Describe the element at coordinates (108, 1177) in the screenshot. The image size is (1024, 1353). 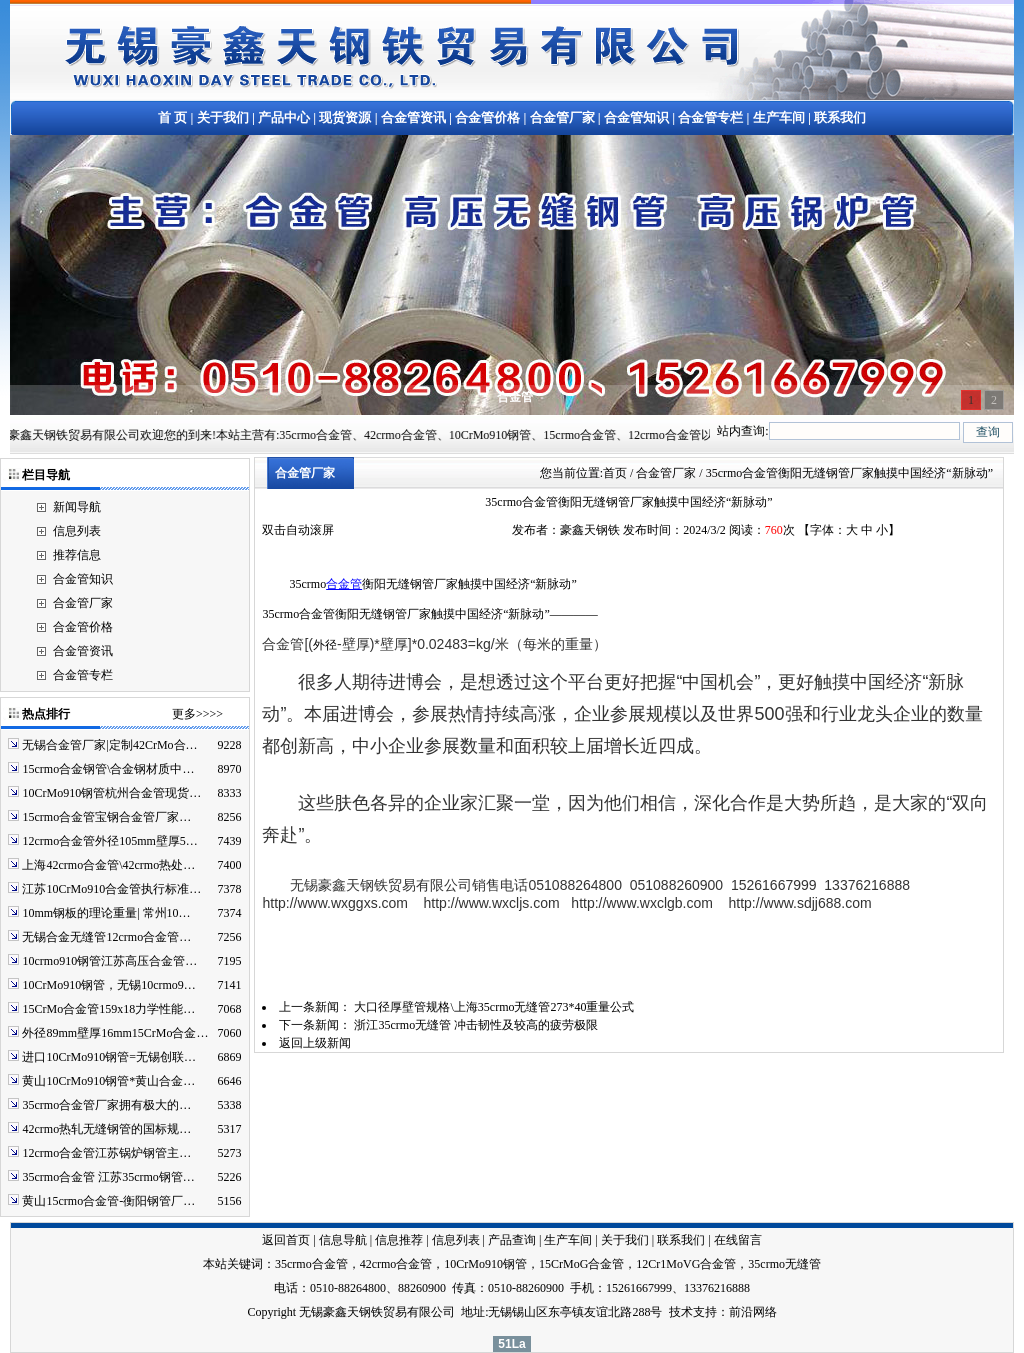
I see `35crmo合金管 江苏35crmo钢管…` at that location.